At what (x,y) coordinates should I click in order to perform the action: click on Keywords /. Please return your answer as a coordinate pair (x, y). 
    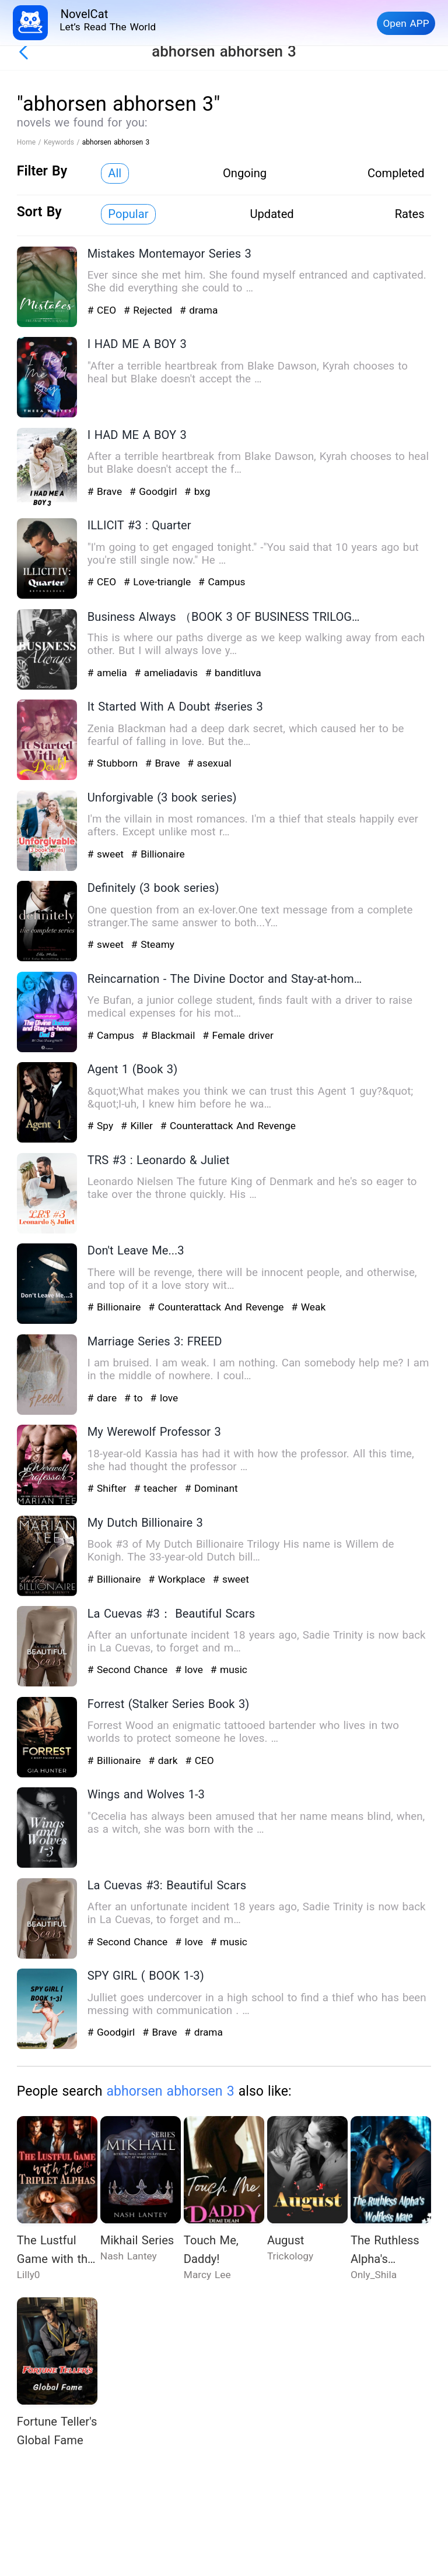
    Looking at the image, I should click on (63, 142).